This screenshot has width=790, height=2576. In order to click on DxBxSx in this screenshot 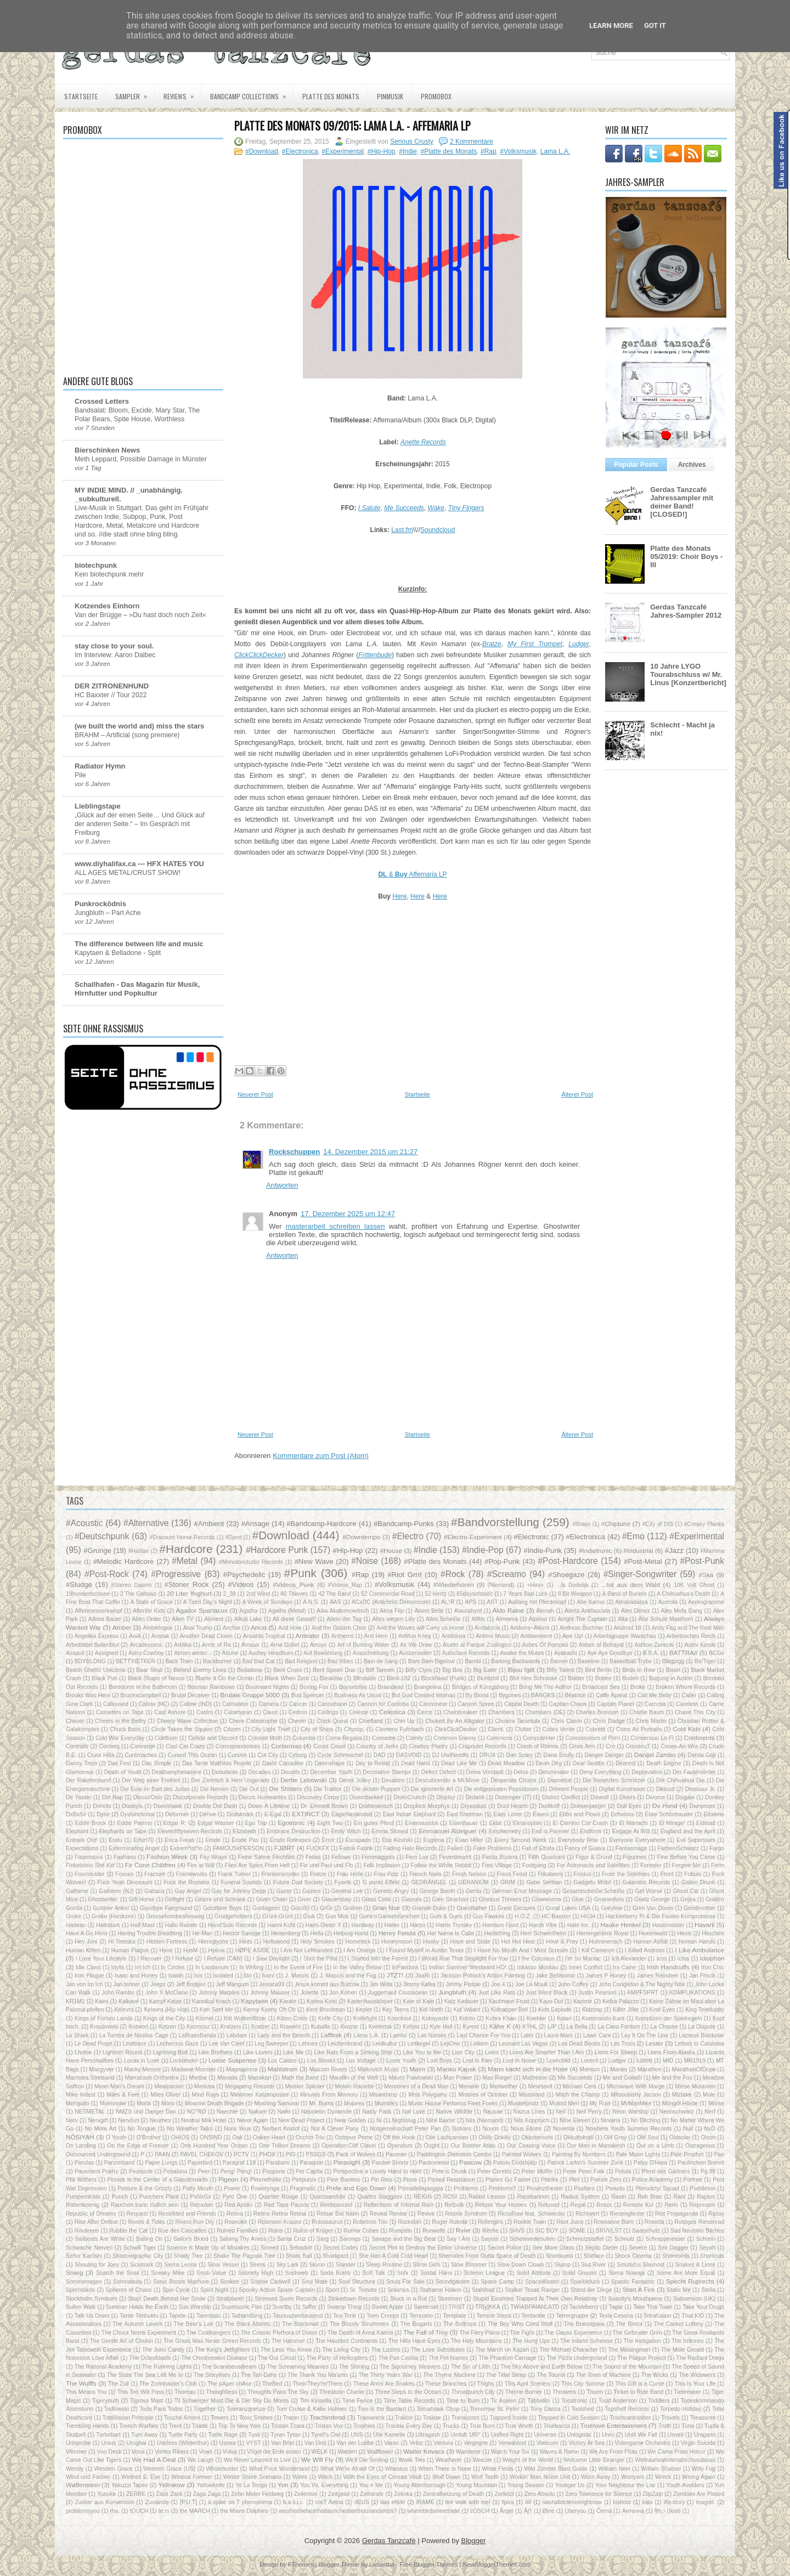, I will do `click(76, 1814)`.